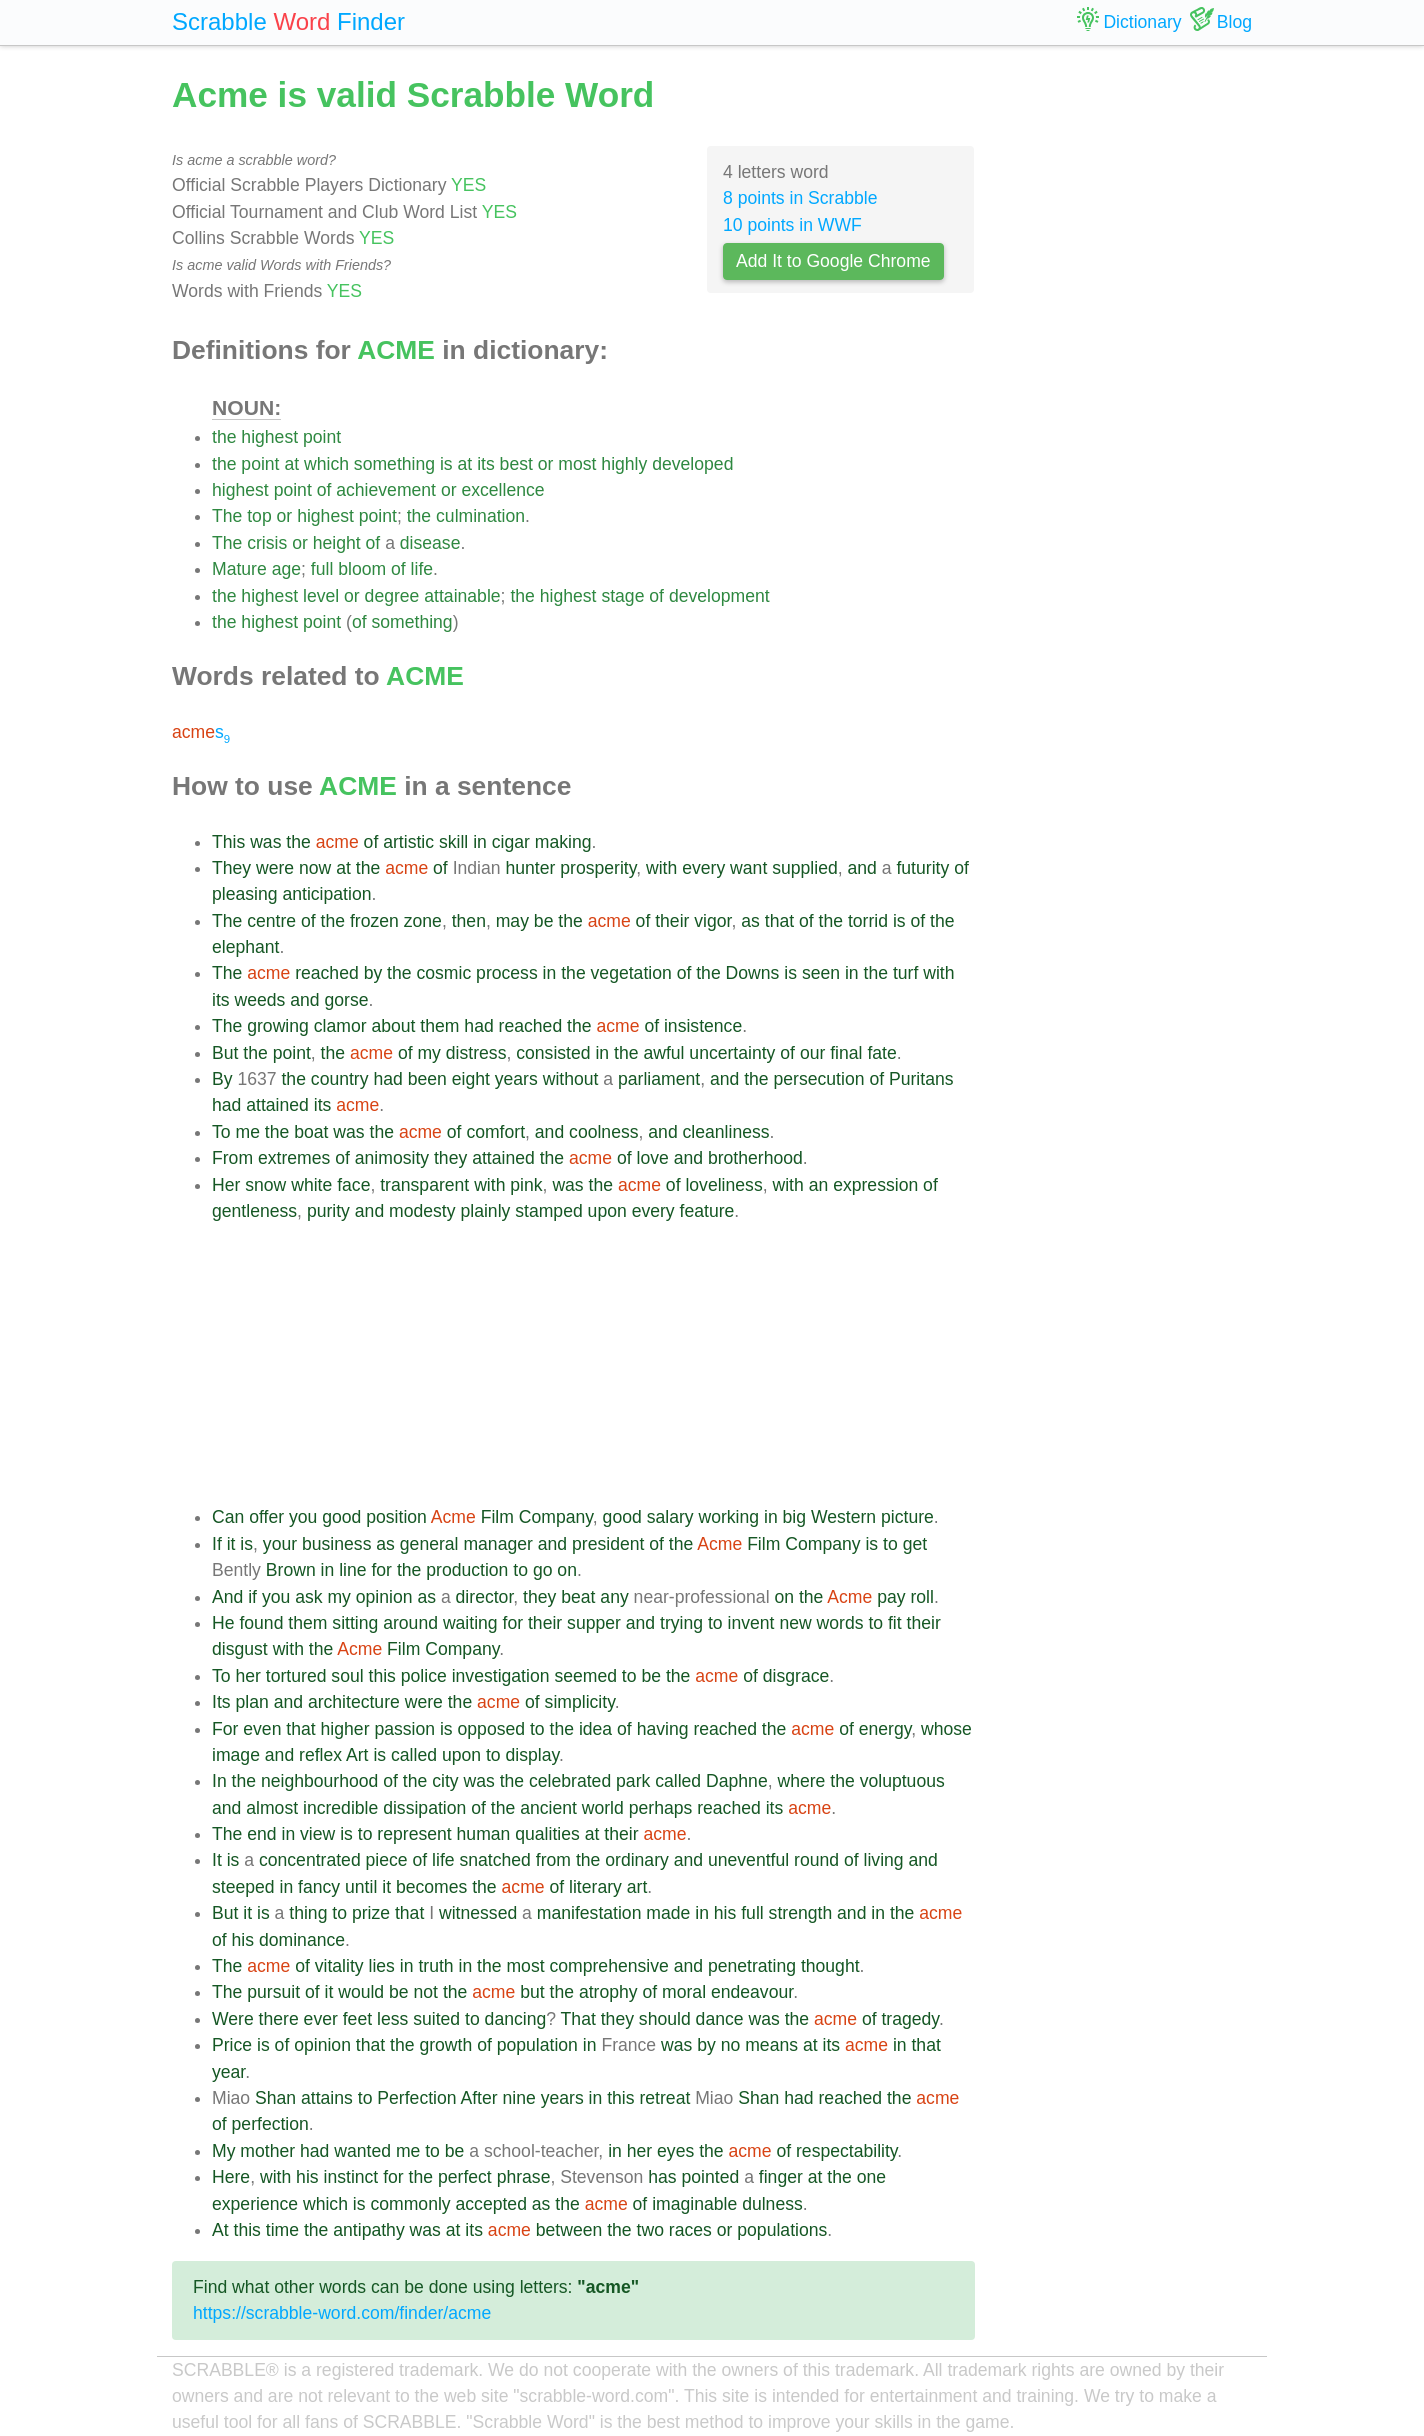 This screenshot has width=1424, height=2436. I want to click on without, so click(571, 1079).